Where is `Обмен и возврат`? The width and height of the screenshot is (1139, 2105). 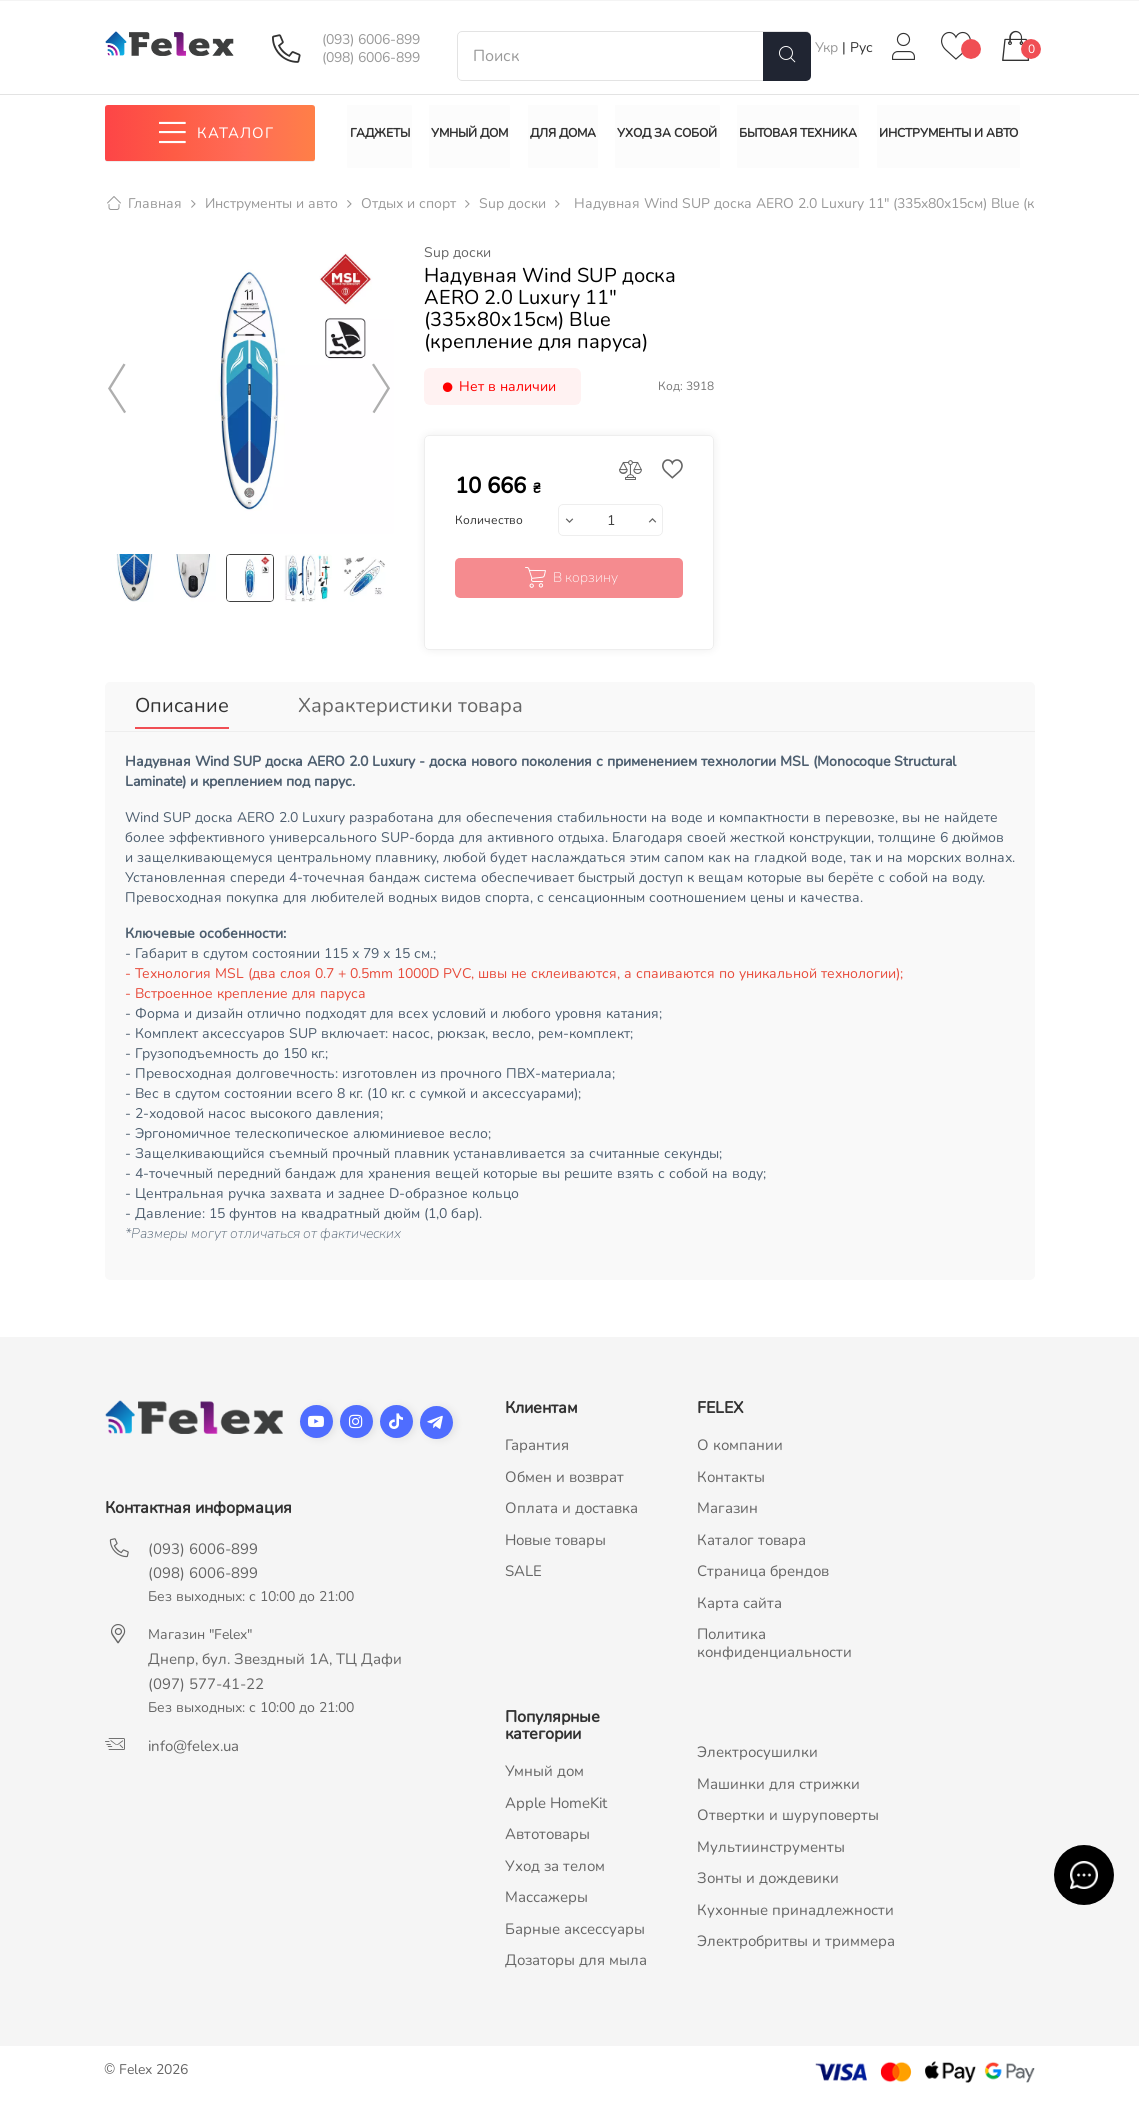 Обмен и возврат is located at coordinates (564, 1480).